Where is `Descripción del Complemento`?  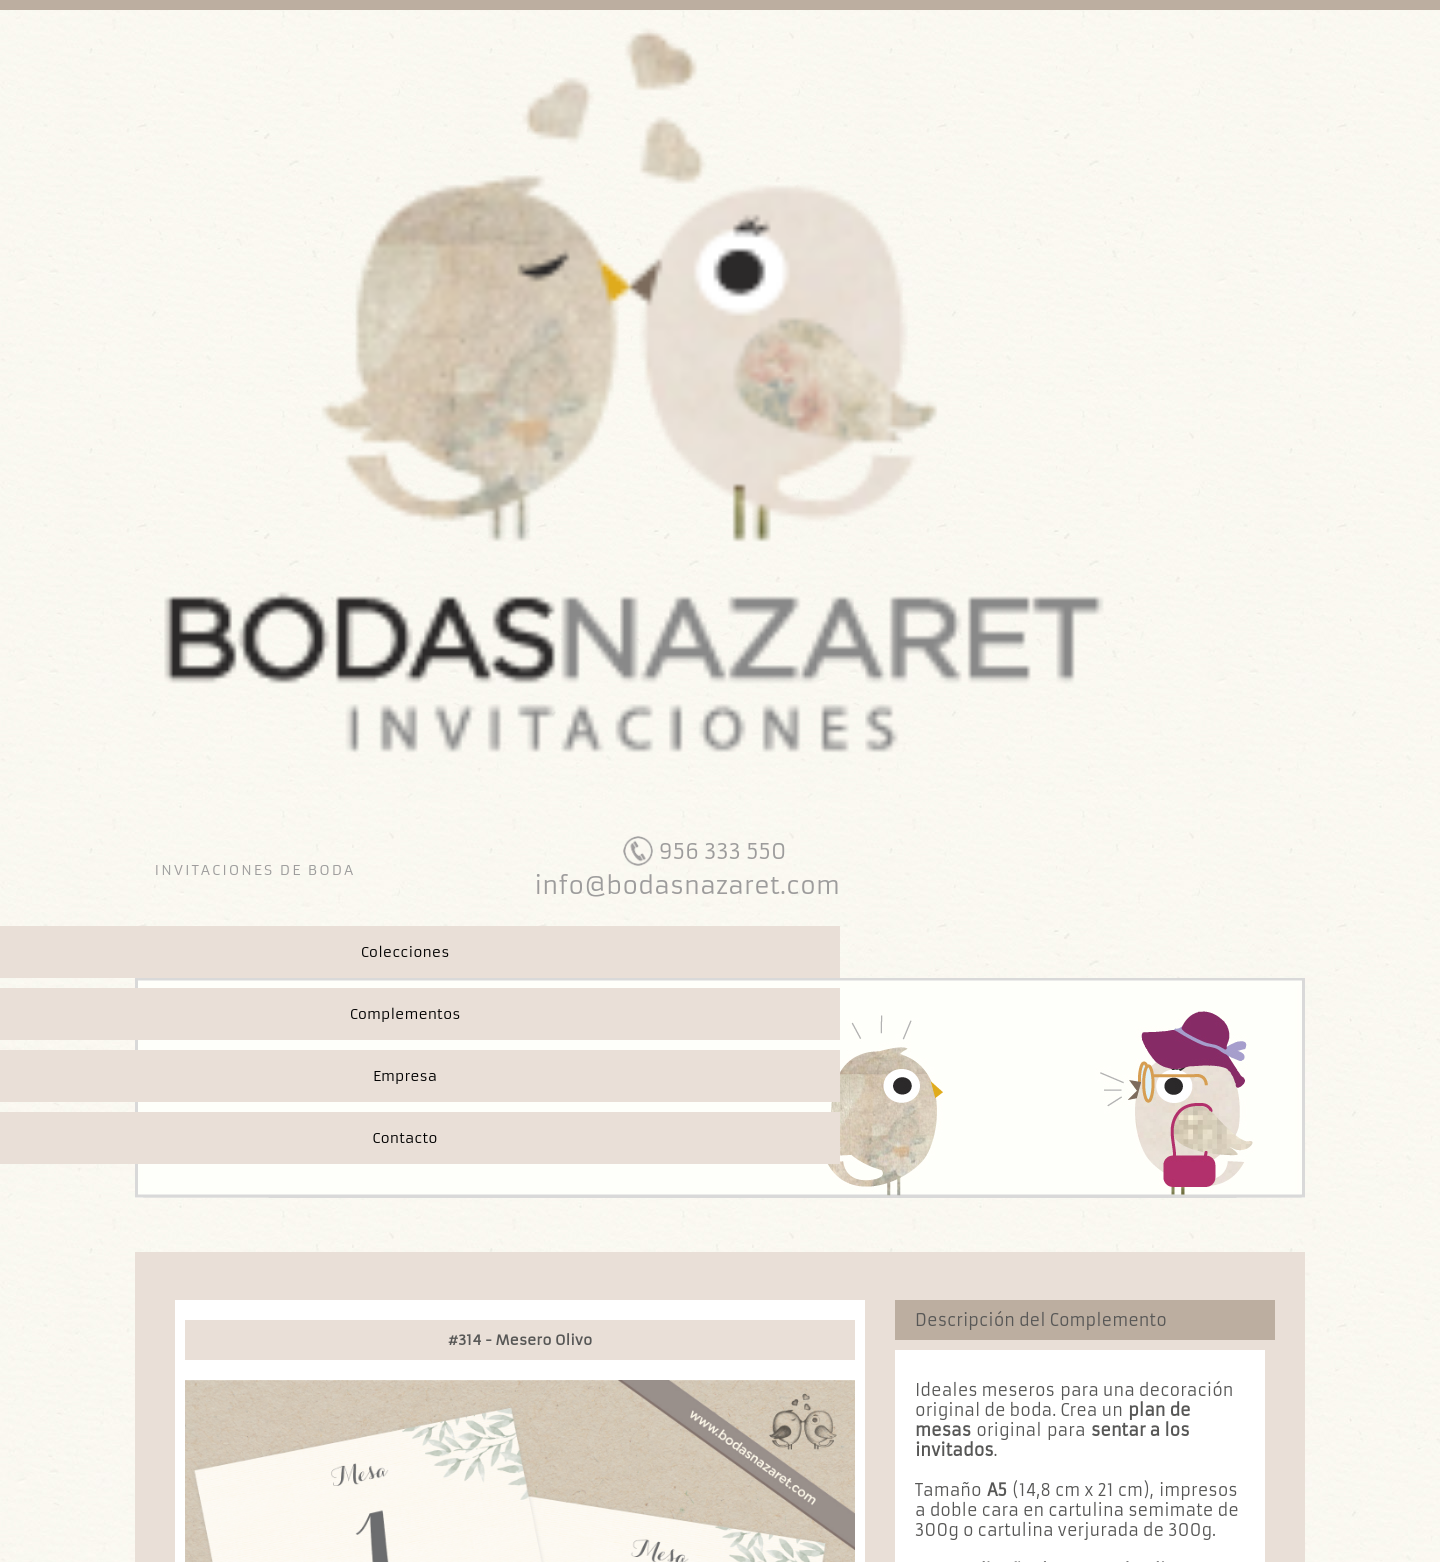 Descripción del Complemento is located at coordinates (1041, 1320).